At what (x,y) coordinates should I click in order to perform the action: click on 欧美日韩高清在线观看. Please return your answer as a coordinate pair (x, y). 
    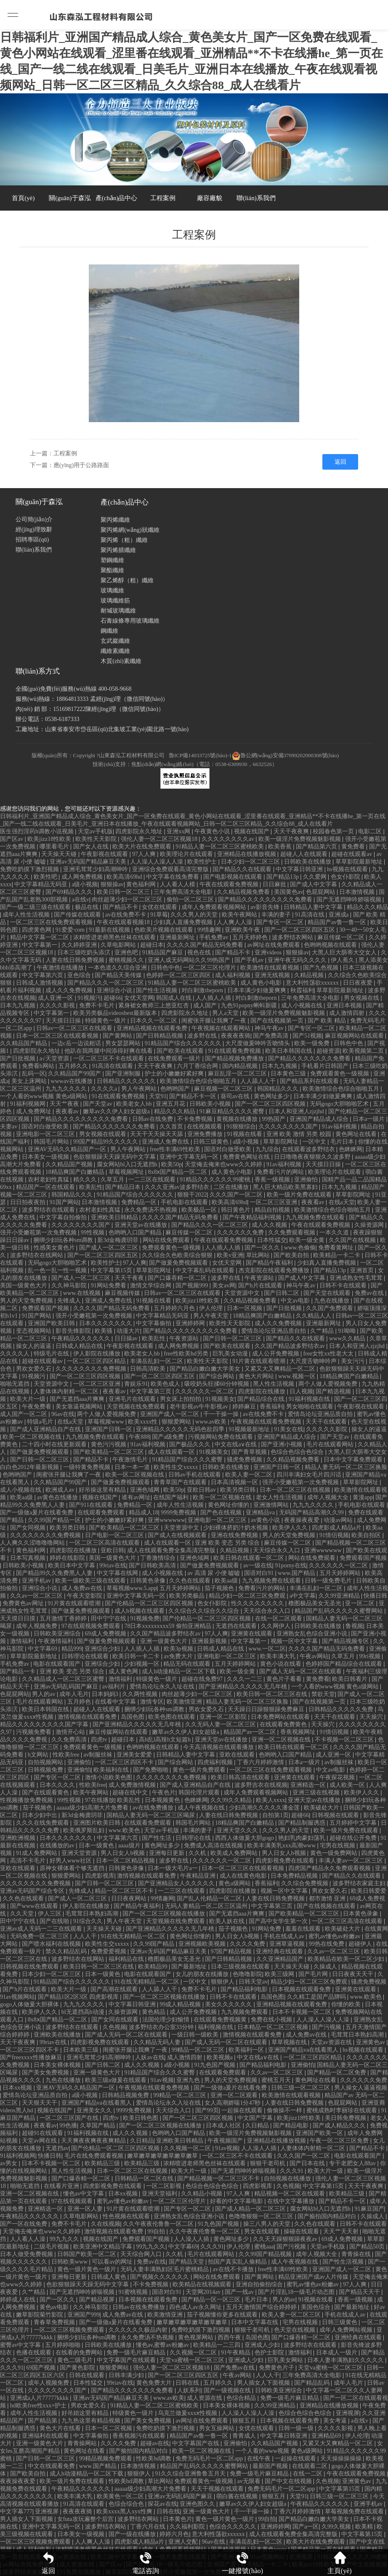
    Looking at the image, I should click on (241, 1777).